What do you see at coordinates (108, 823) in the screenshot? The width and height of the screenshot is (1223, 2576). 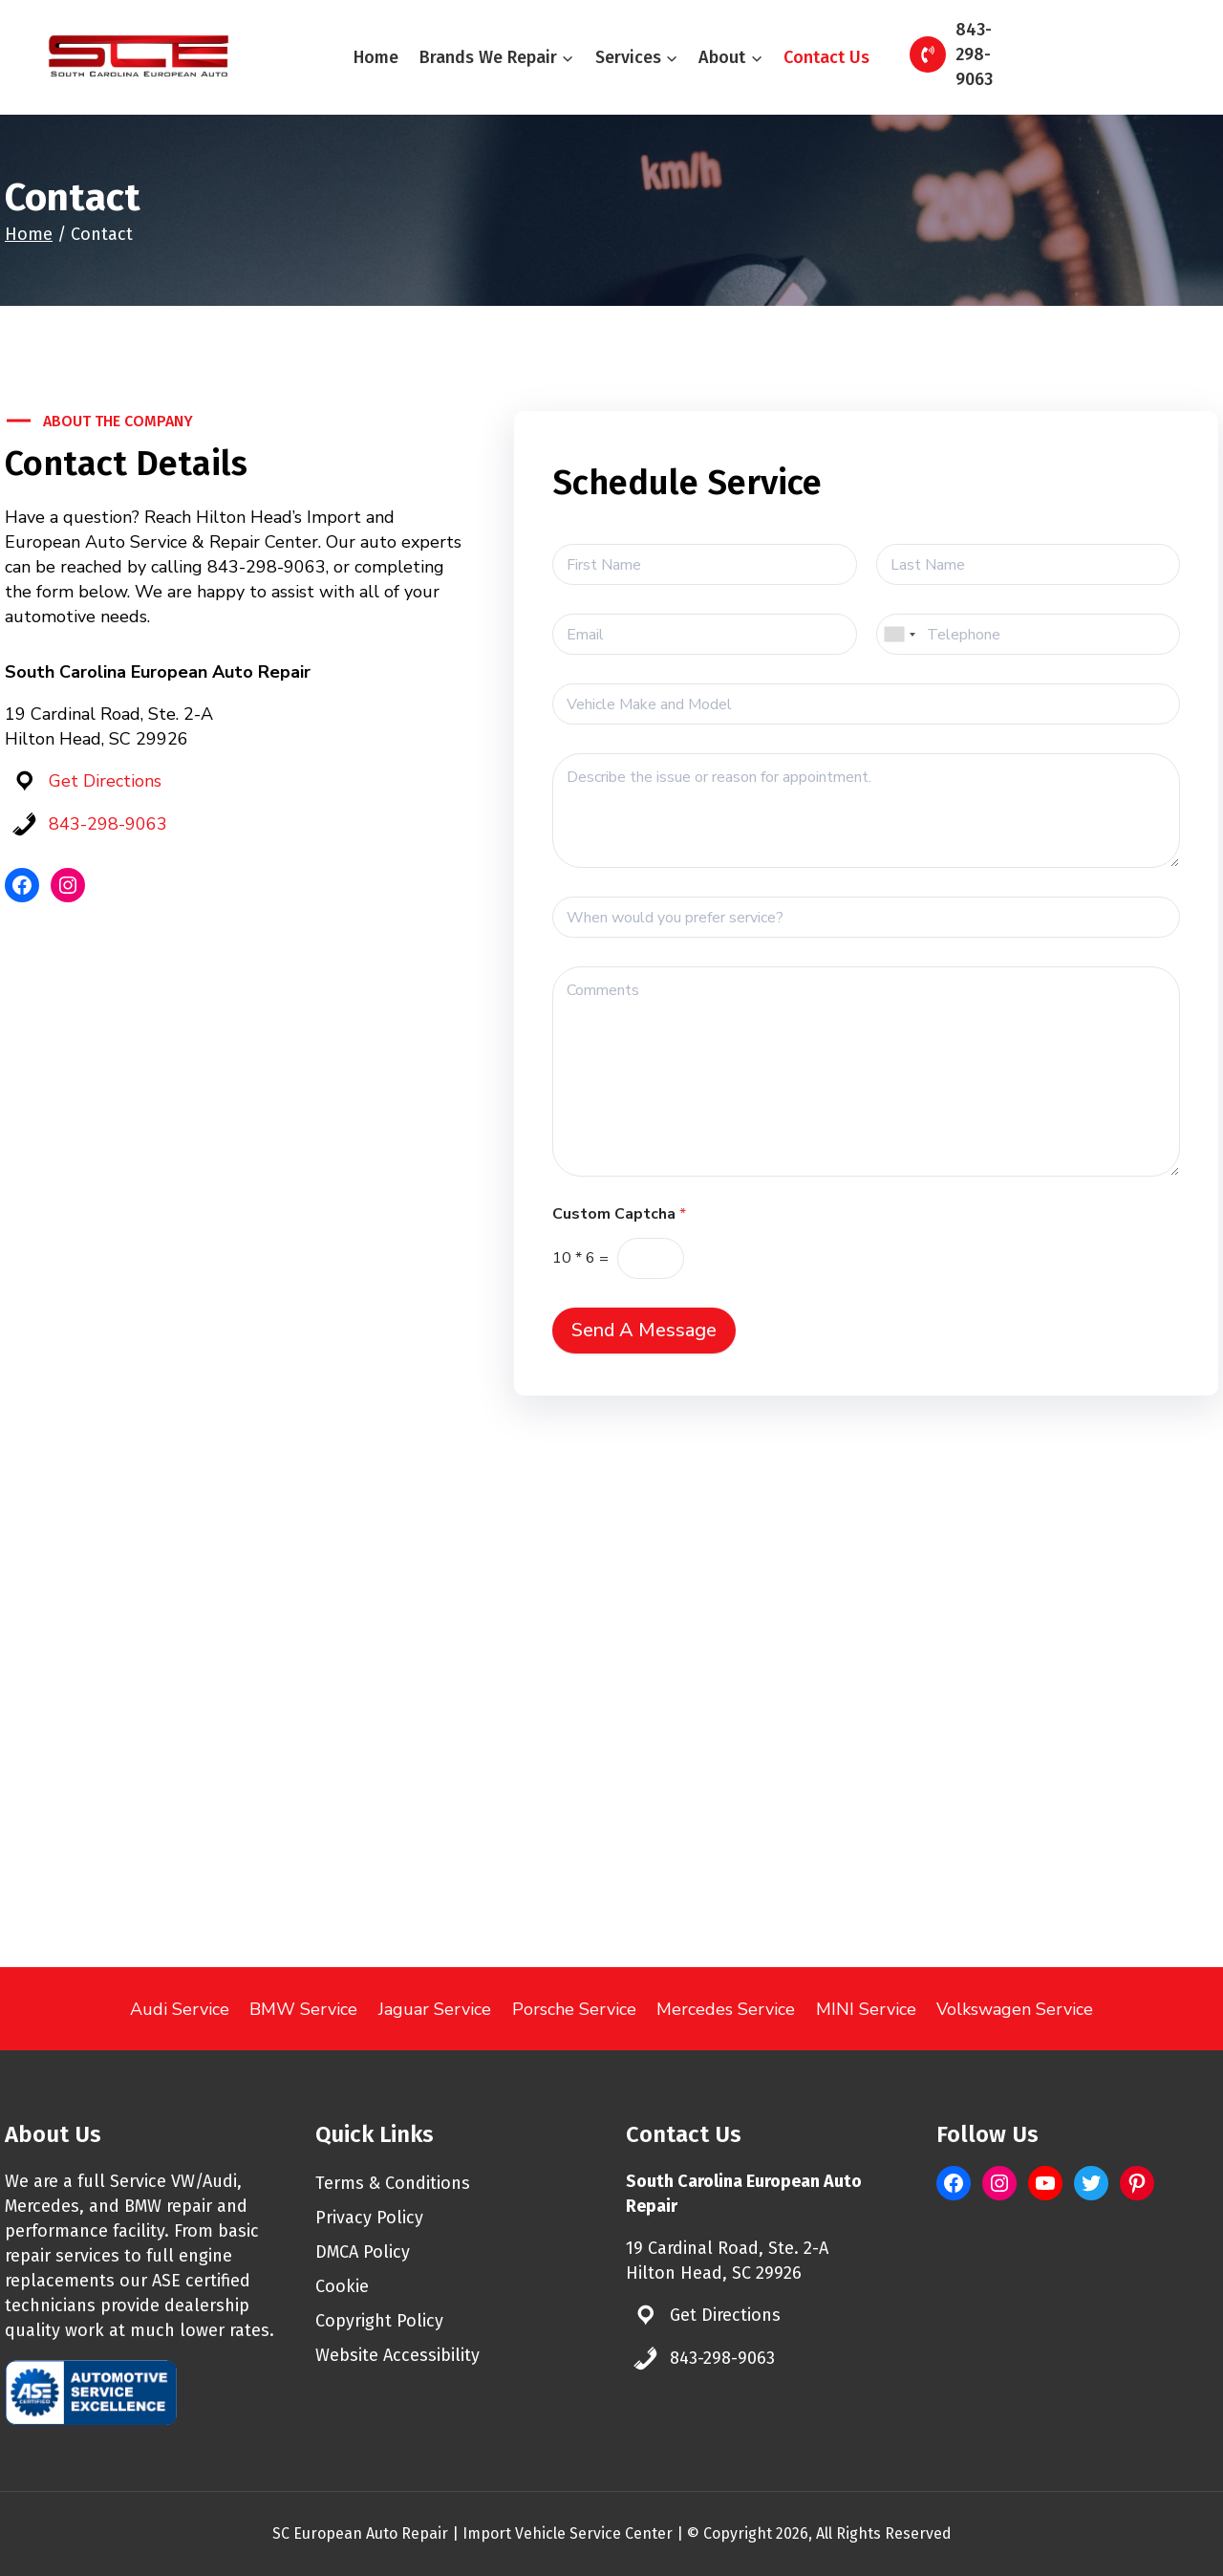 I see `843-298-9063` at bounding box center [108, 823].